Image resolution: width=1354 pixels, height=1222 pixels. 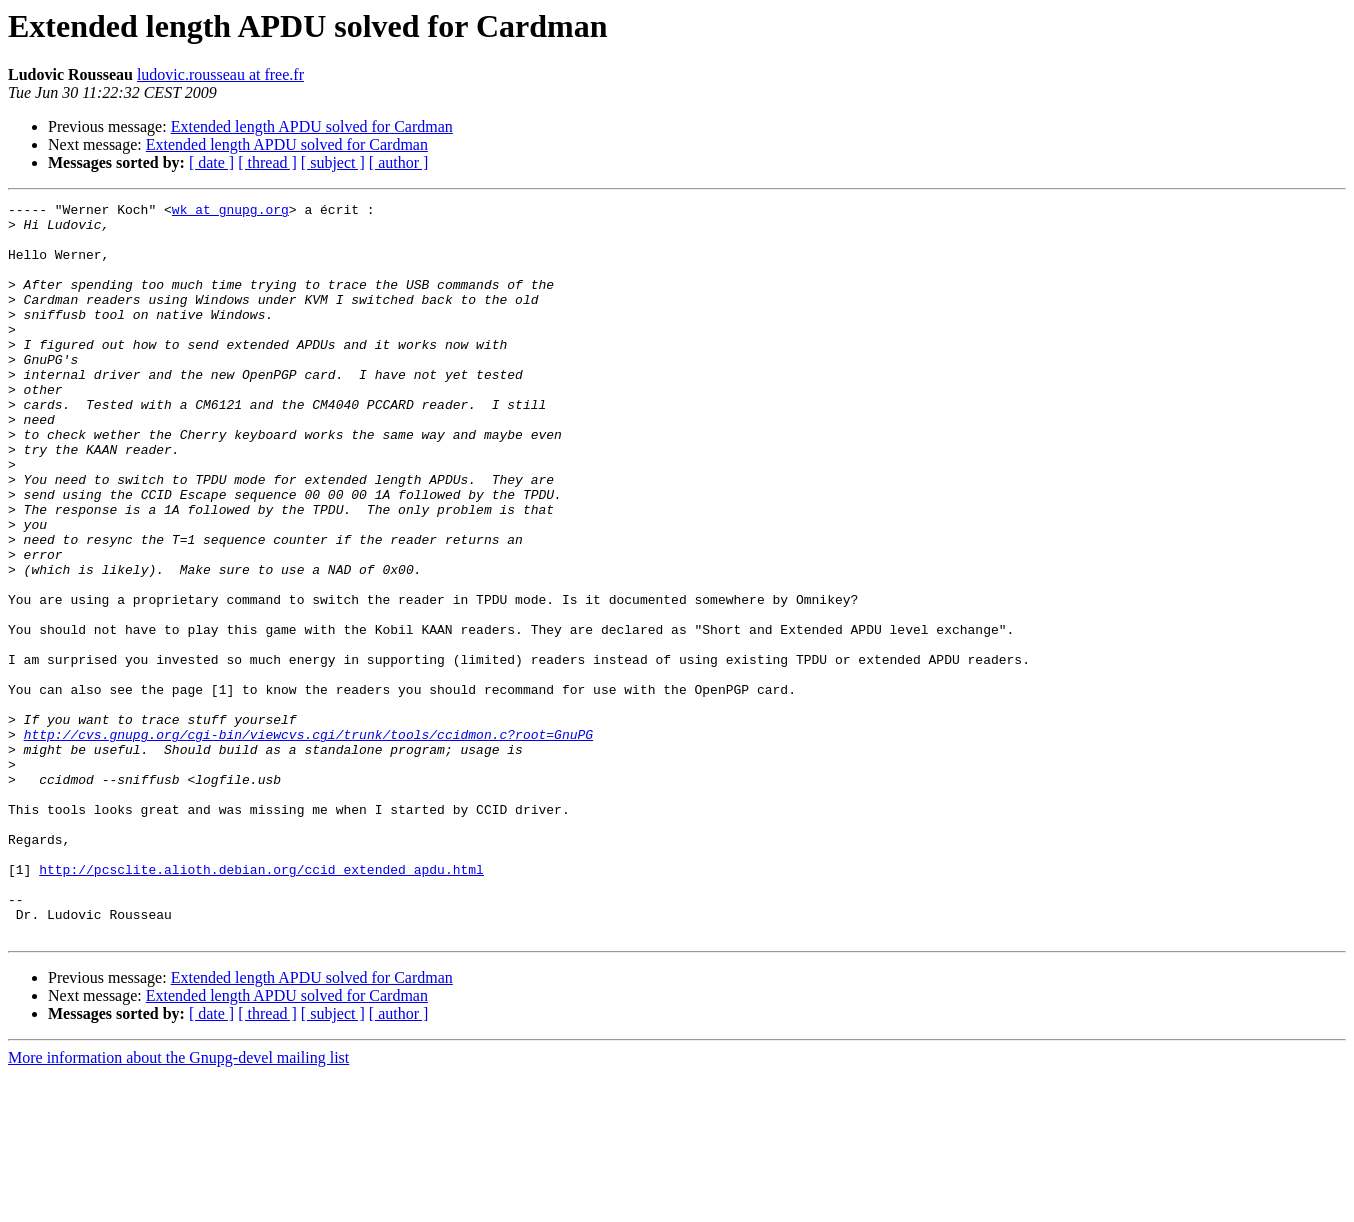 What do you see at coordinates (220, 74) in the screenshot?
I see `ludovic.rousseau at free.fr` at bounding box center [220, 74].